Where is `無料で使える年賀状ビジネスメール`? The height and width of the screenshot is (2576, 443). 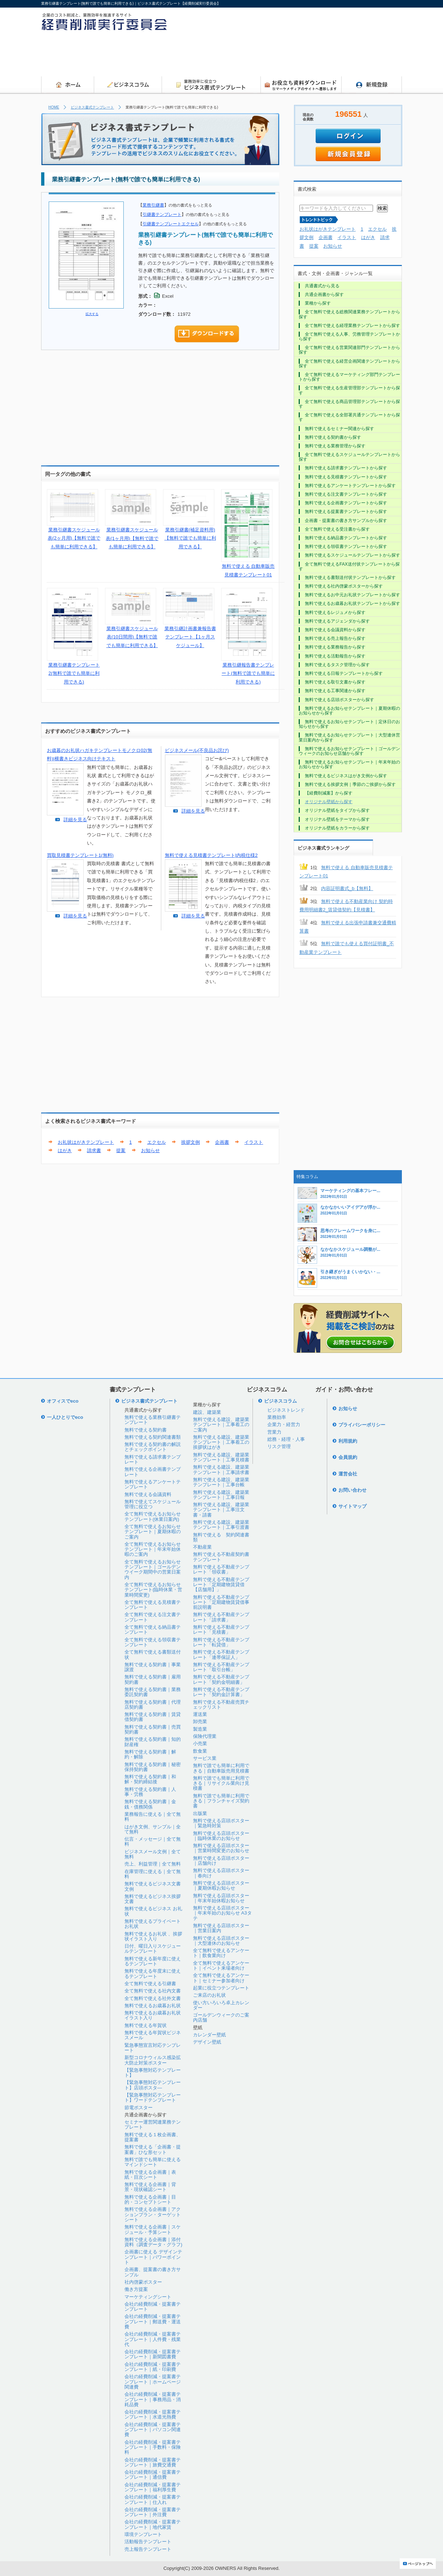
無料で使える年賀状ビジネスメール is located at coordinates (152, 2035).